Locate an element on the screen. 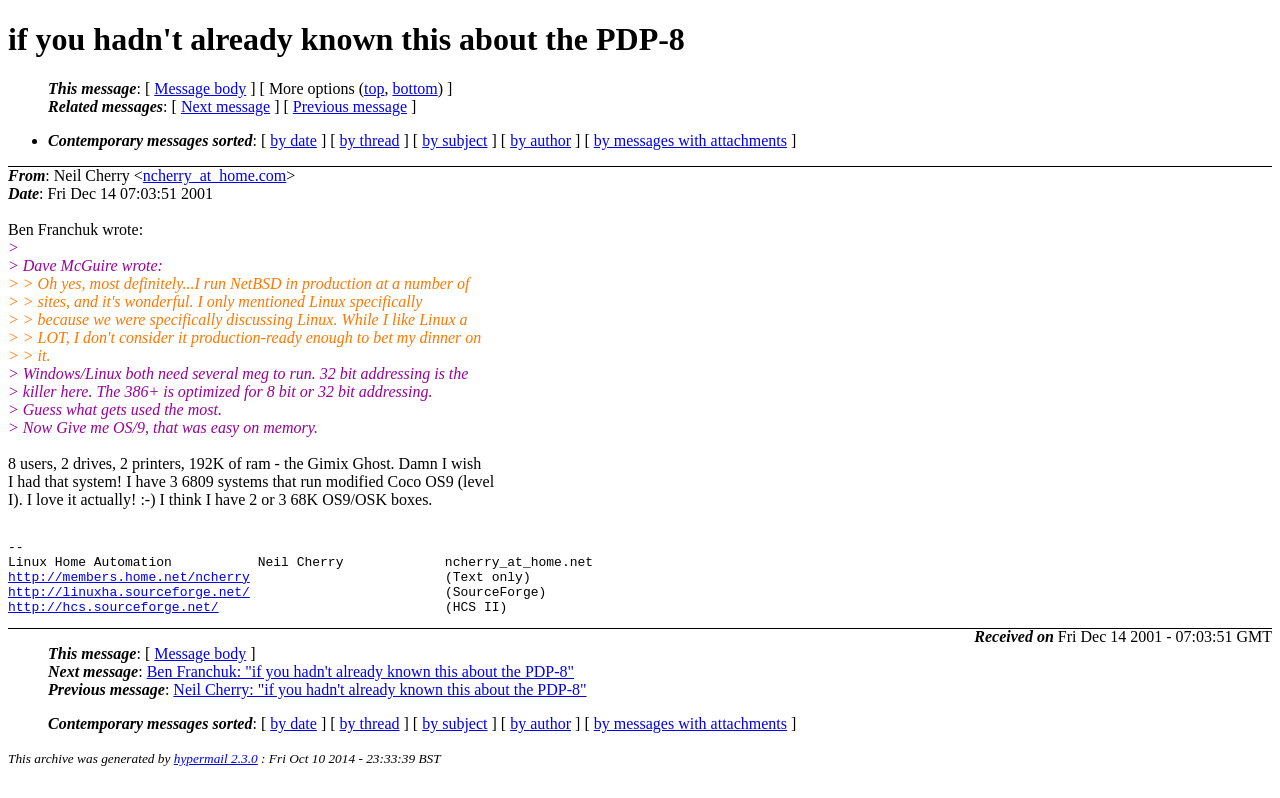 This screenshot has height=798, width=1280. http://linuxha.sourceforge.net/ is located at coordinates (129, 603).